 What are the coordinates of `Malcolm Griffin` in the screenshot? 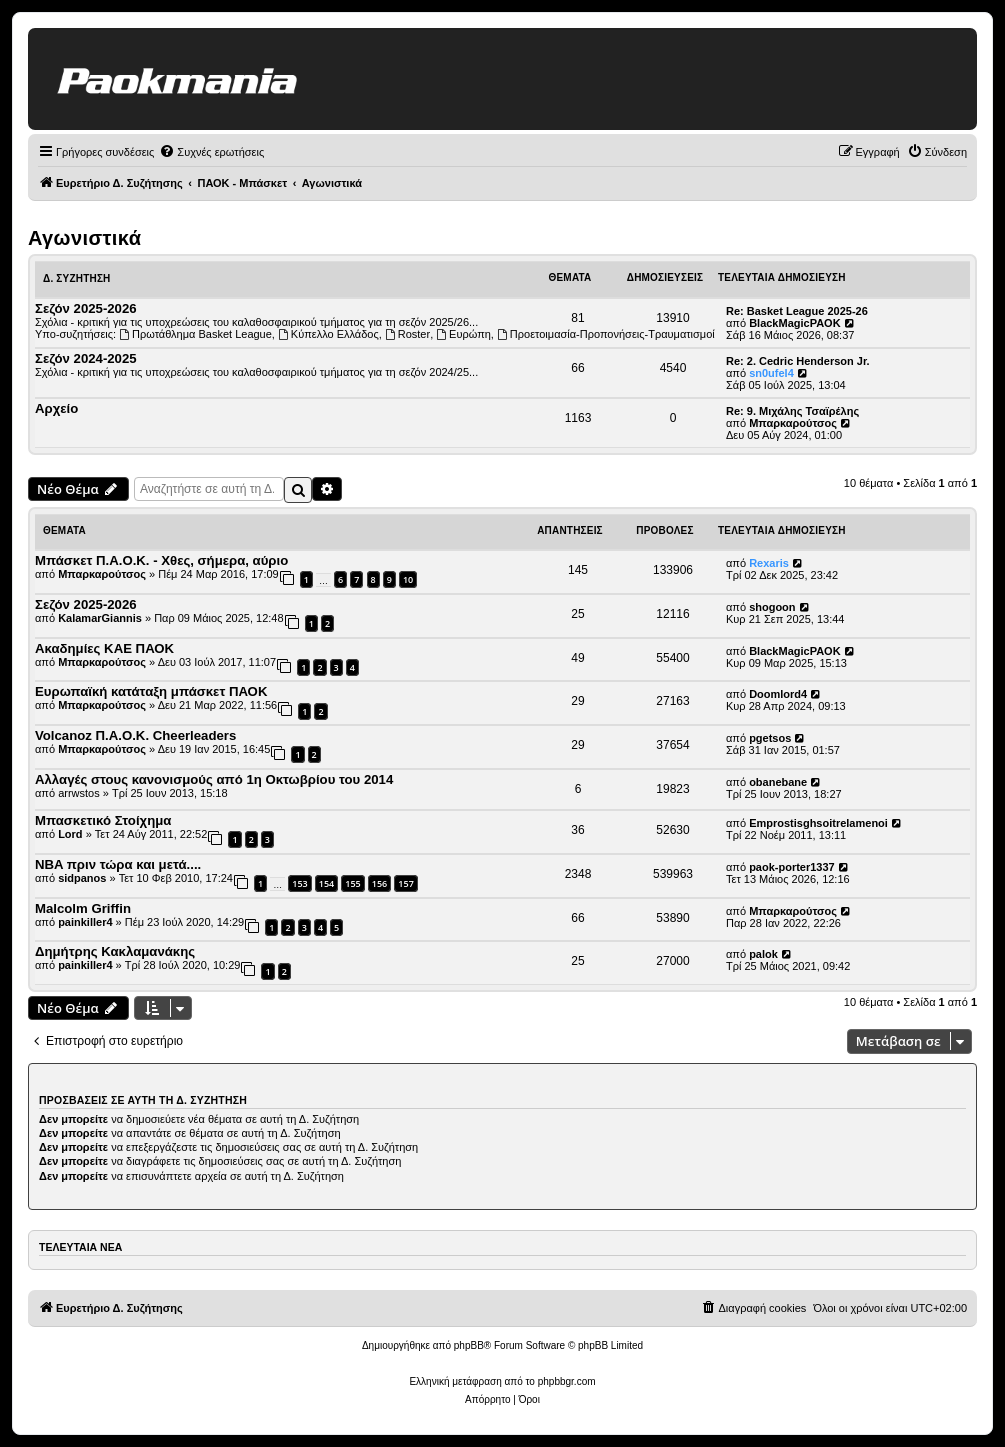 It's located at (83, 908).